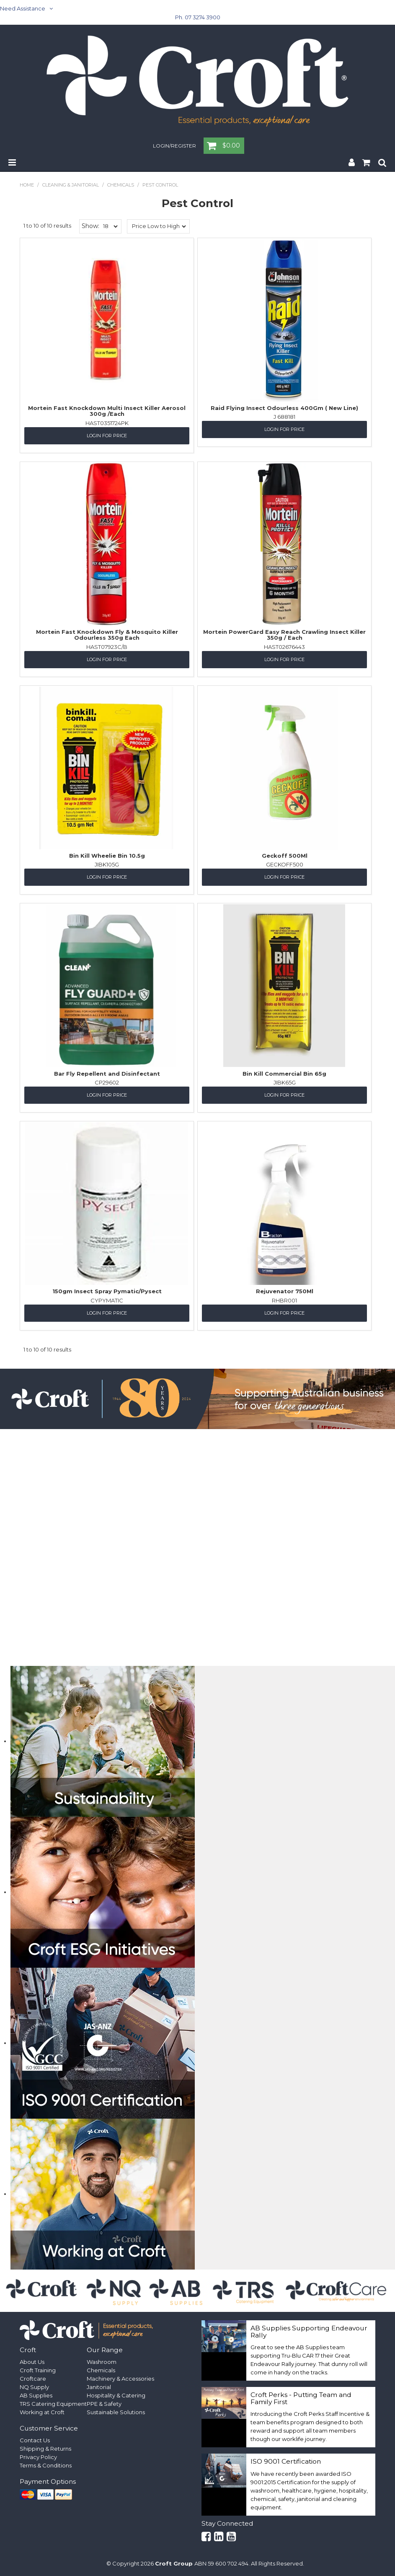  What do you see at coordinates (46, 2465) in the screenshot?
I see `Terms & Conditions` at bounding box center [46, 2465].